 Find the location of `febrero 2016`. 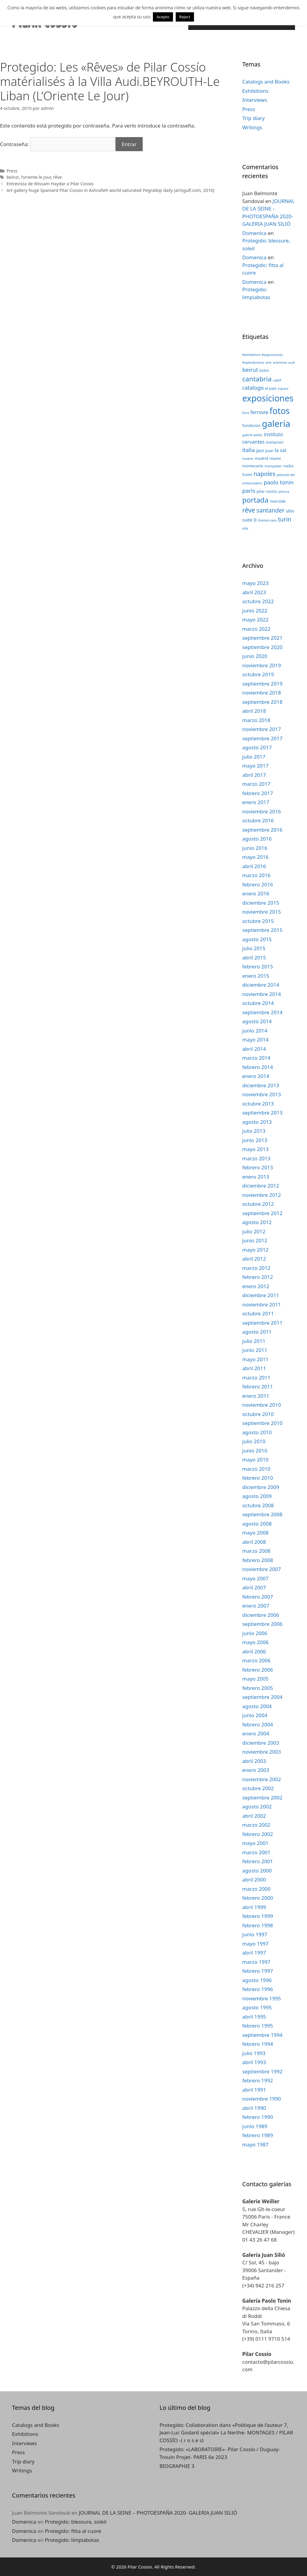

febrero 2016 is located at coordinates (257, 884).